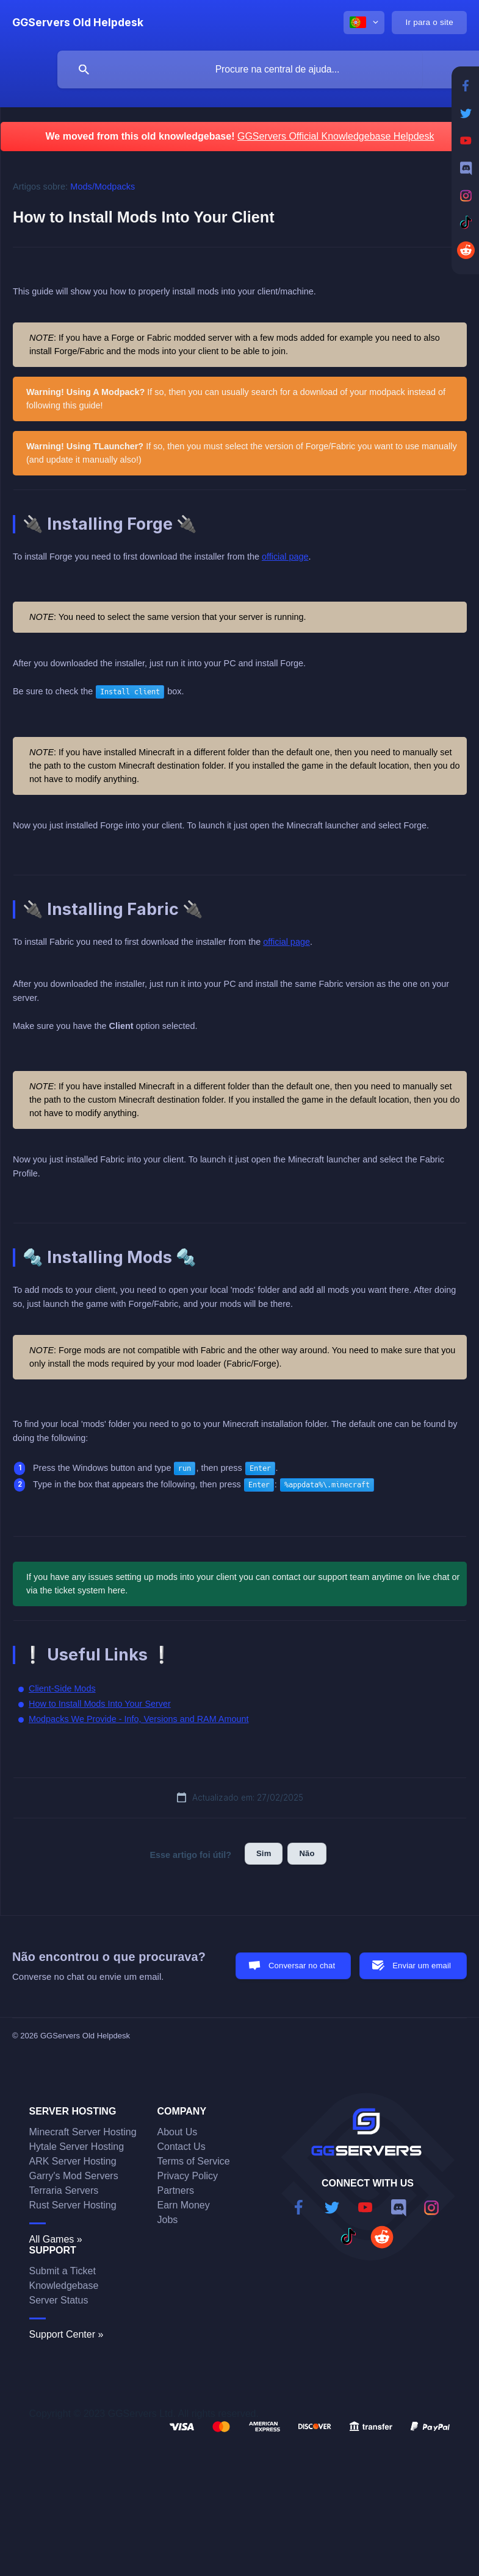 This screenshot has height=2576, width=479. What do you see at coordinates (73, 2161) in the screenshot?
I see `ARK Server Hosting` at bounding box center [73, 2161].